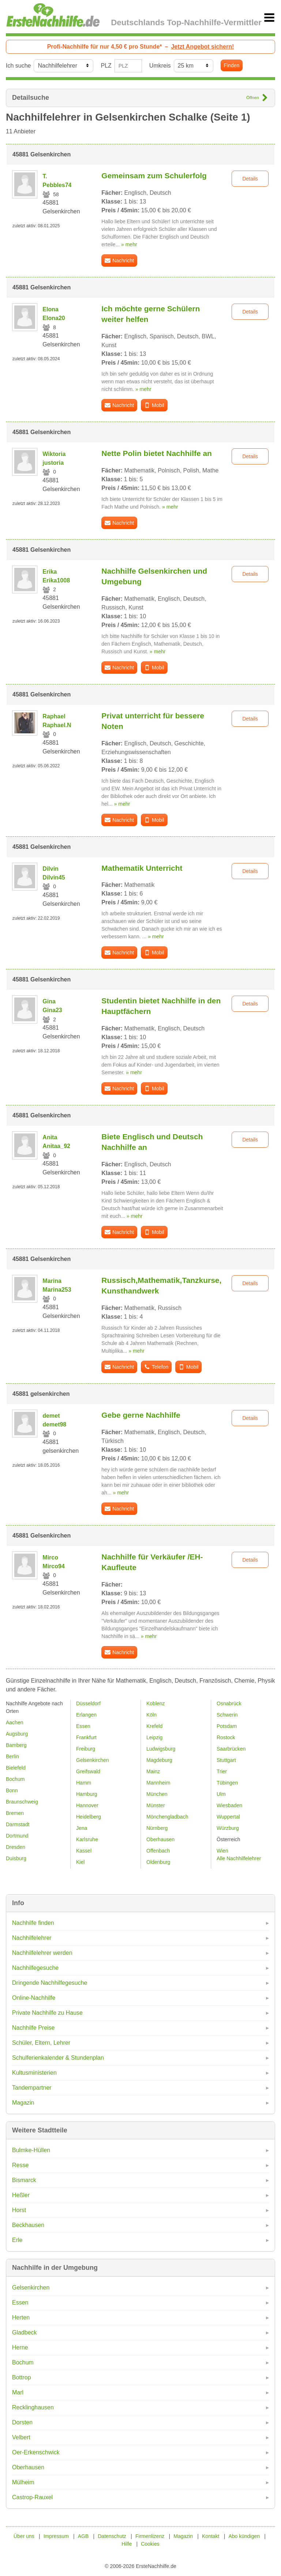  Describe the element at coordinates (88, 1817) in the screenshot. I see `Heidelberg` at that location.